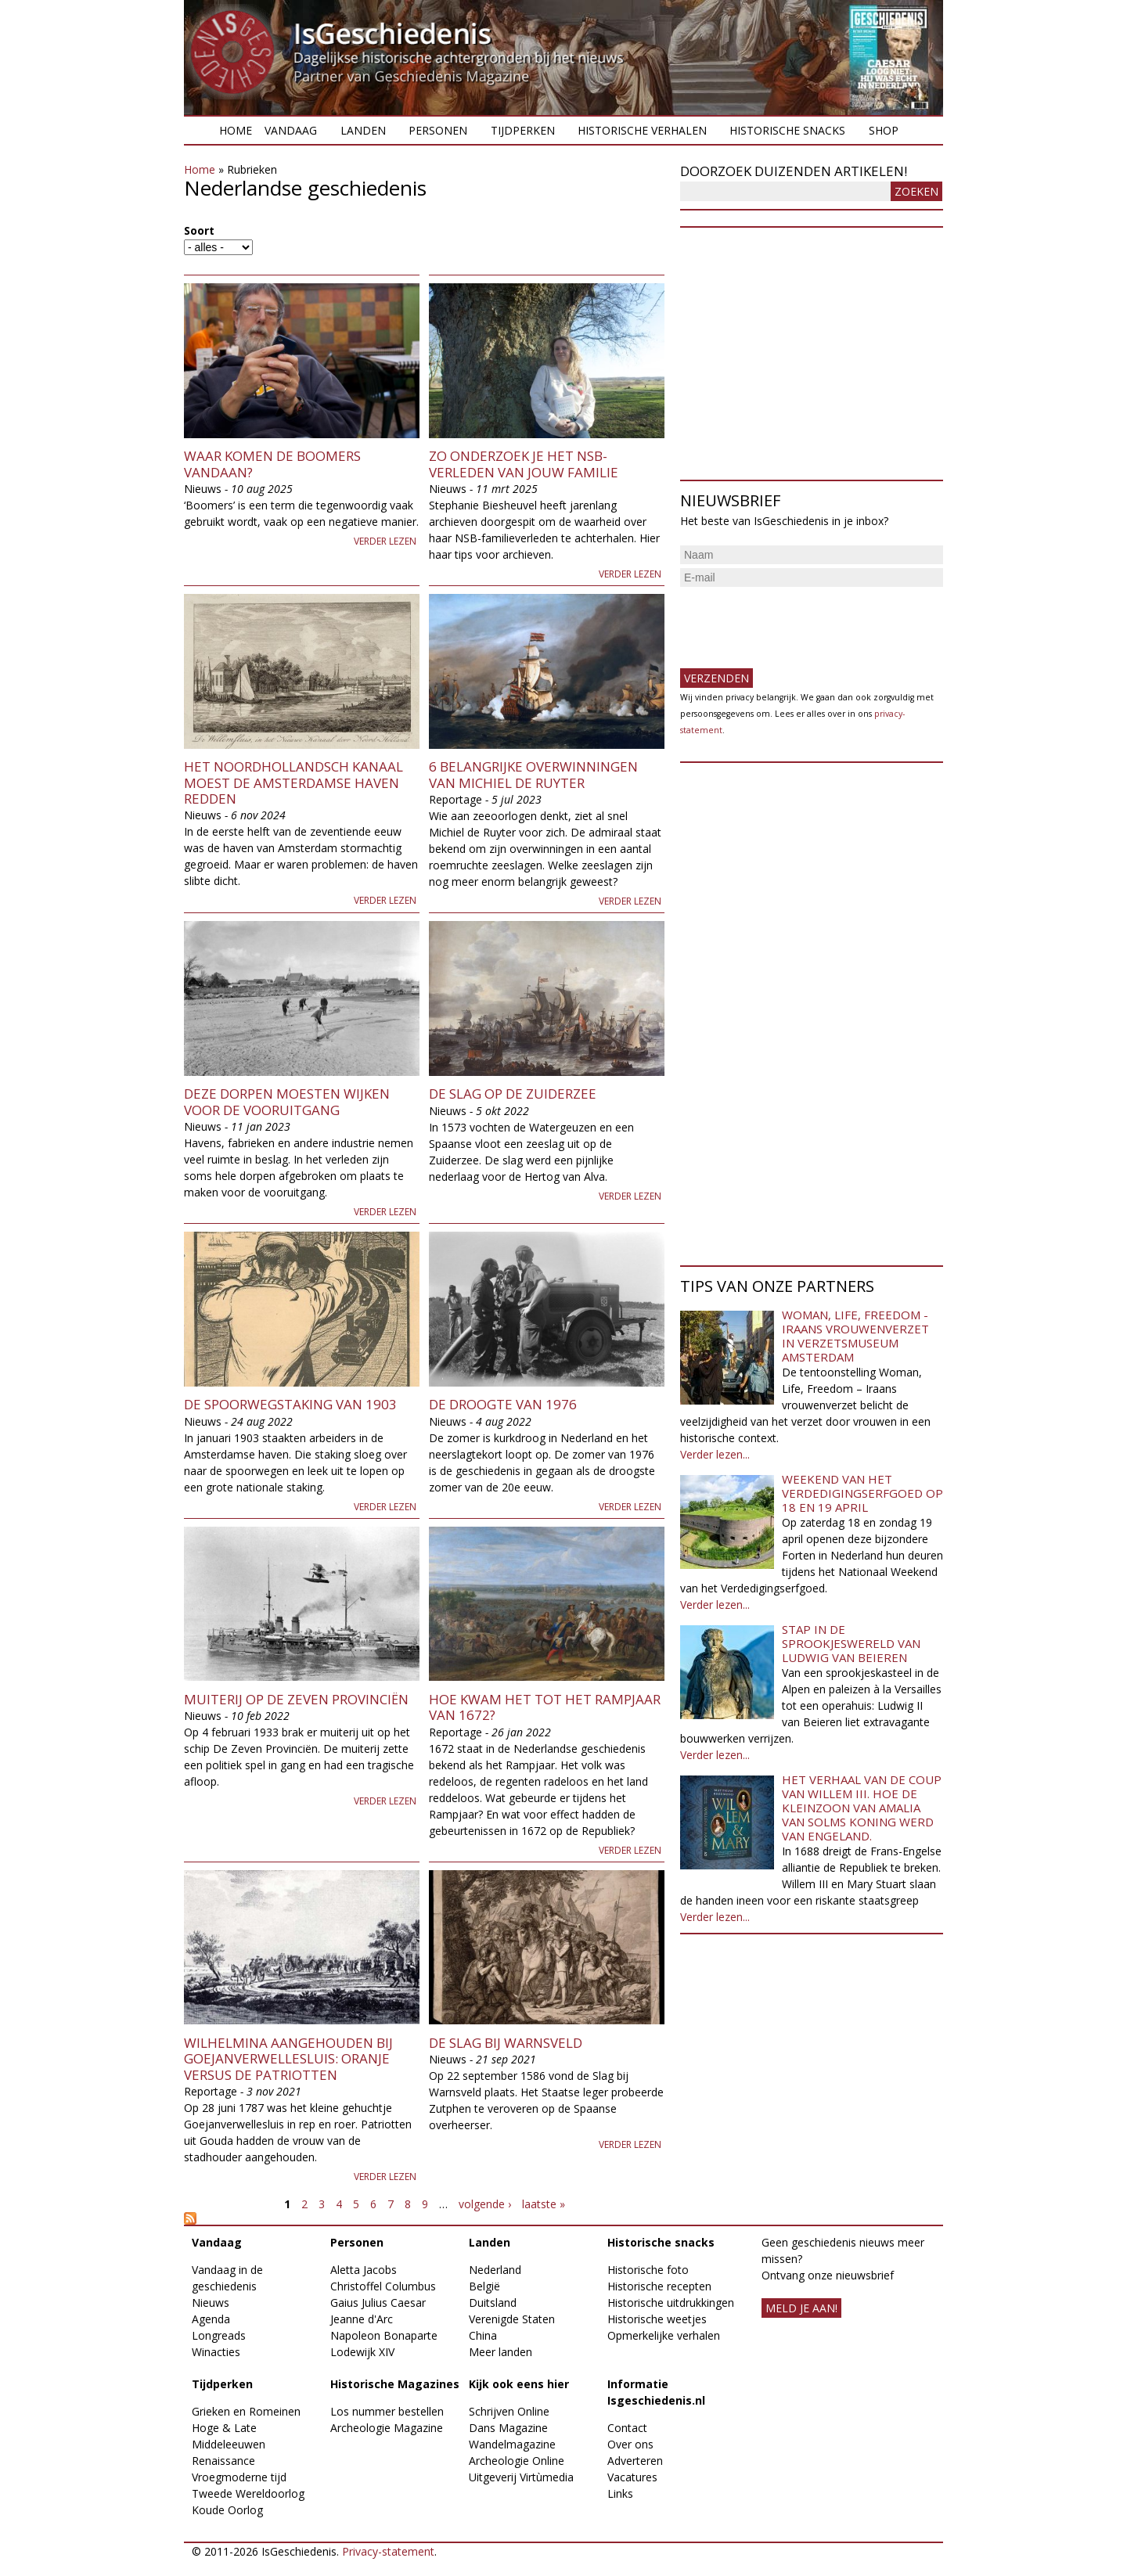 Image resolution: width=1127 pixels, height=2576 pixels. Describe the element at coordinates (663, 2335) in the screenshot. I see `Opmerkelijke verhalen` at that location.